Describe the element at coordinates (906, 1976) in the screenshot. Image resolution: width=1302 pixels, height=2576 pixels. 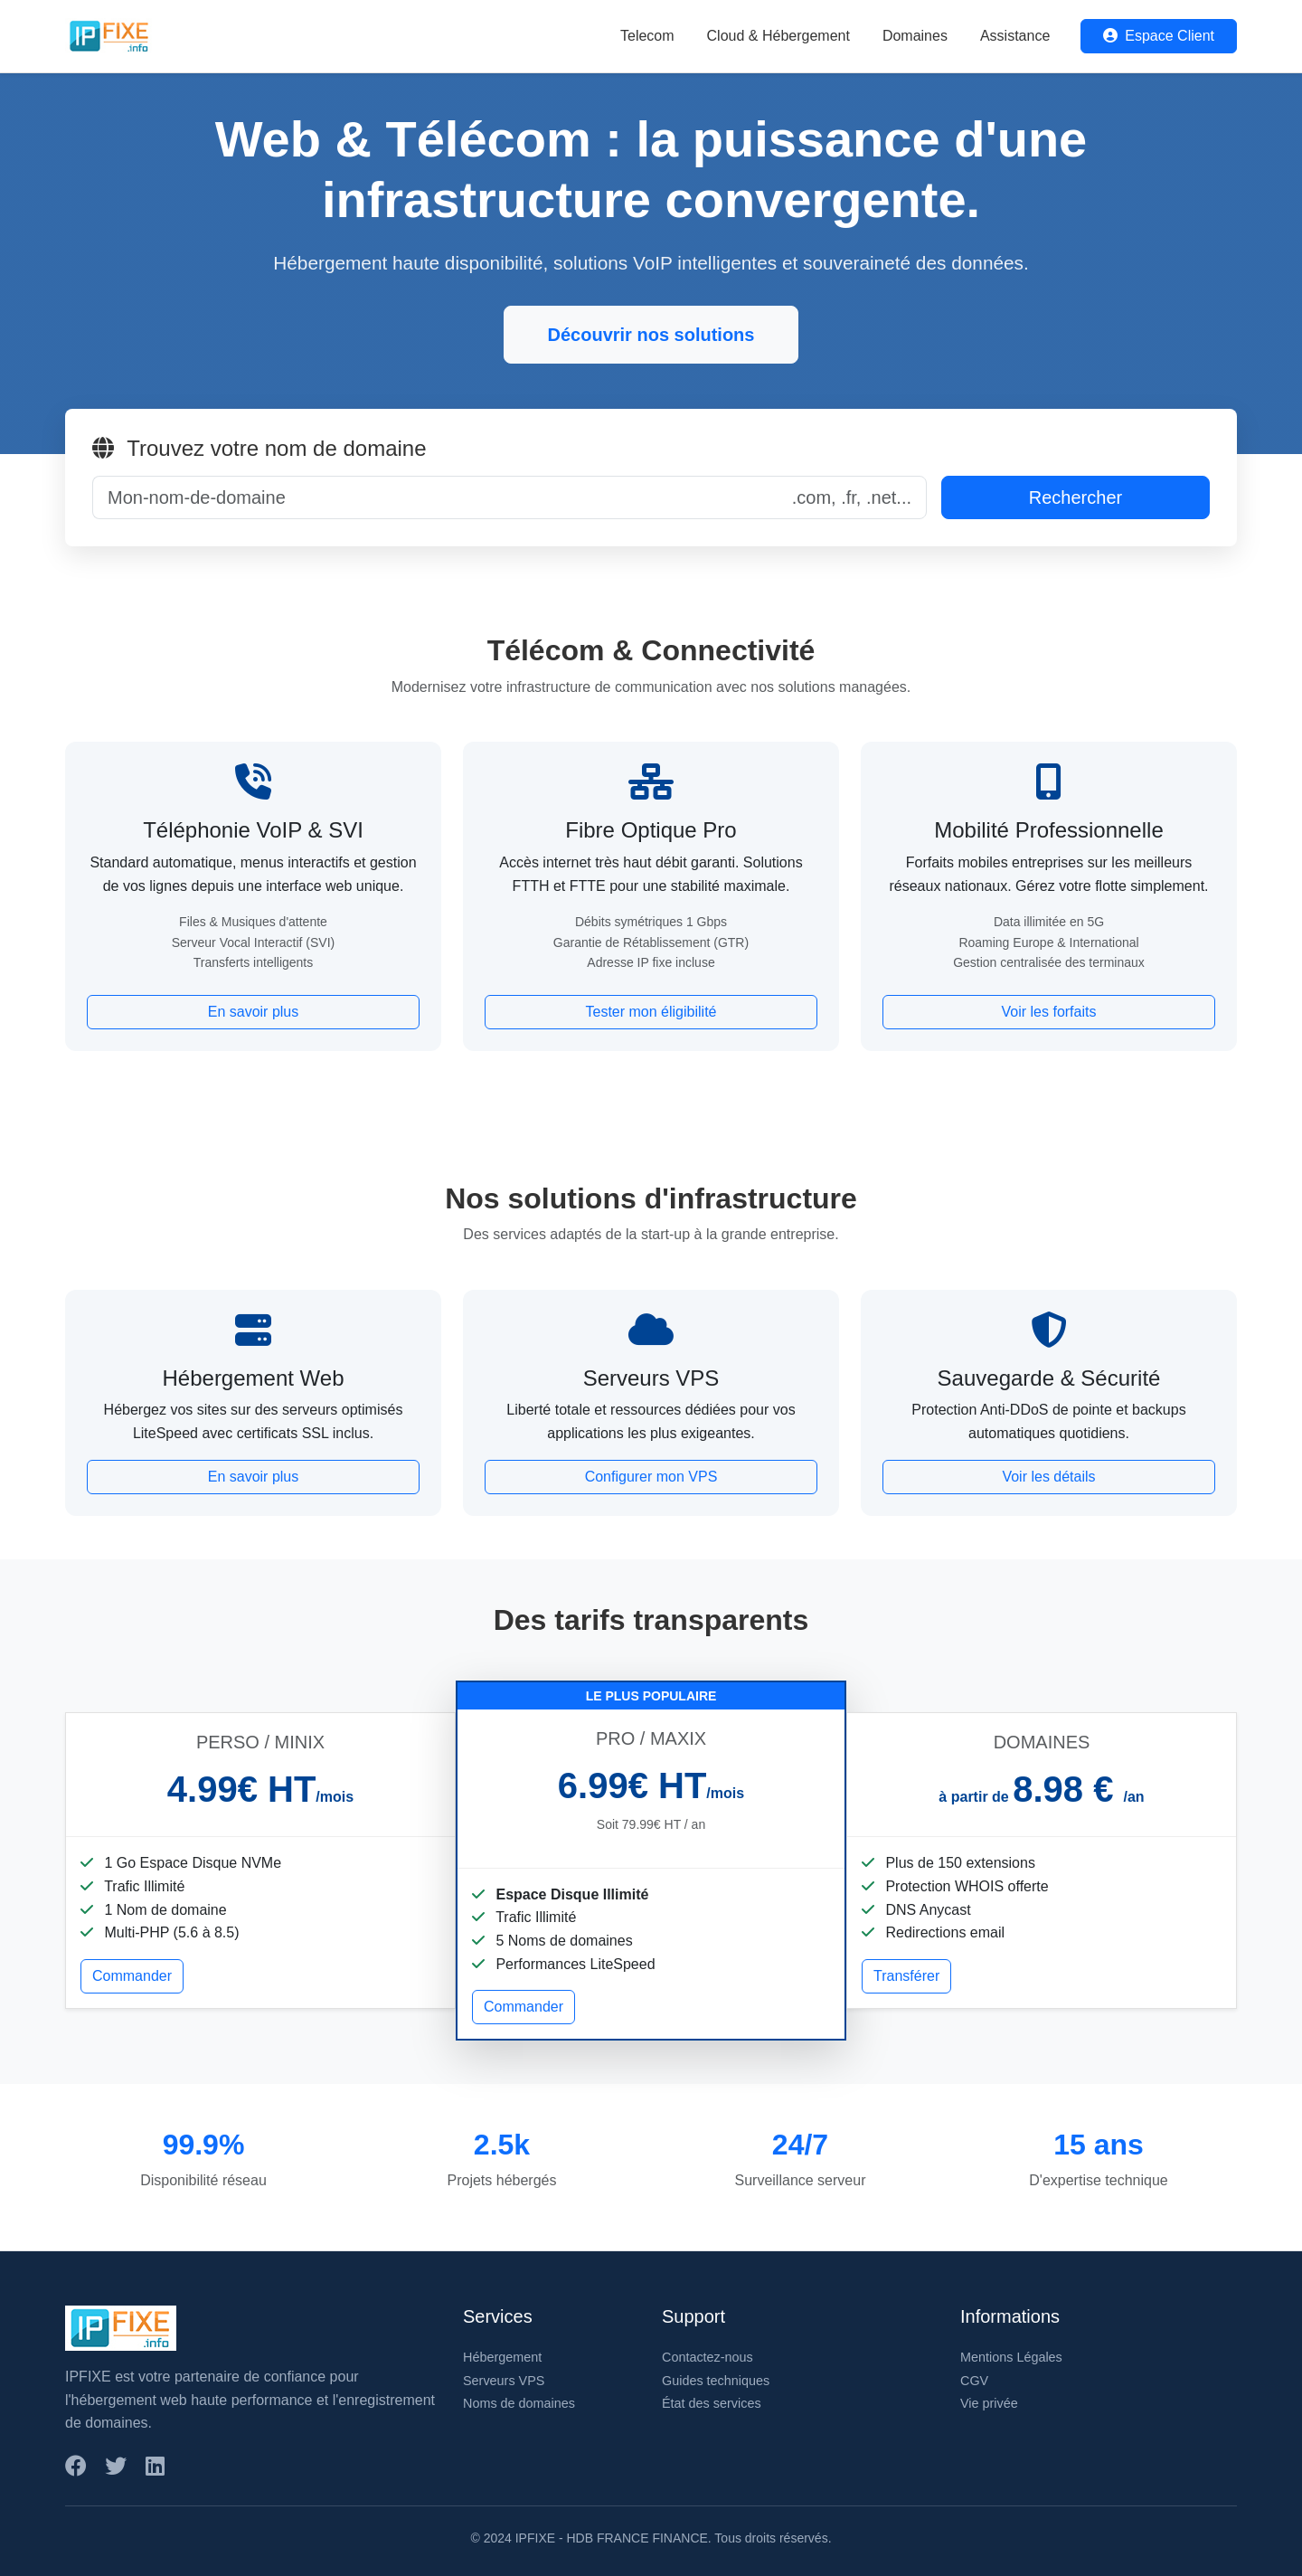
I see `Transférer` at that location.